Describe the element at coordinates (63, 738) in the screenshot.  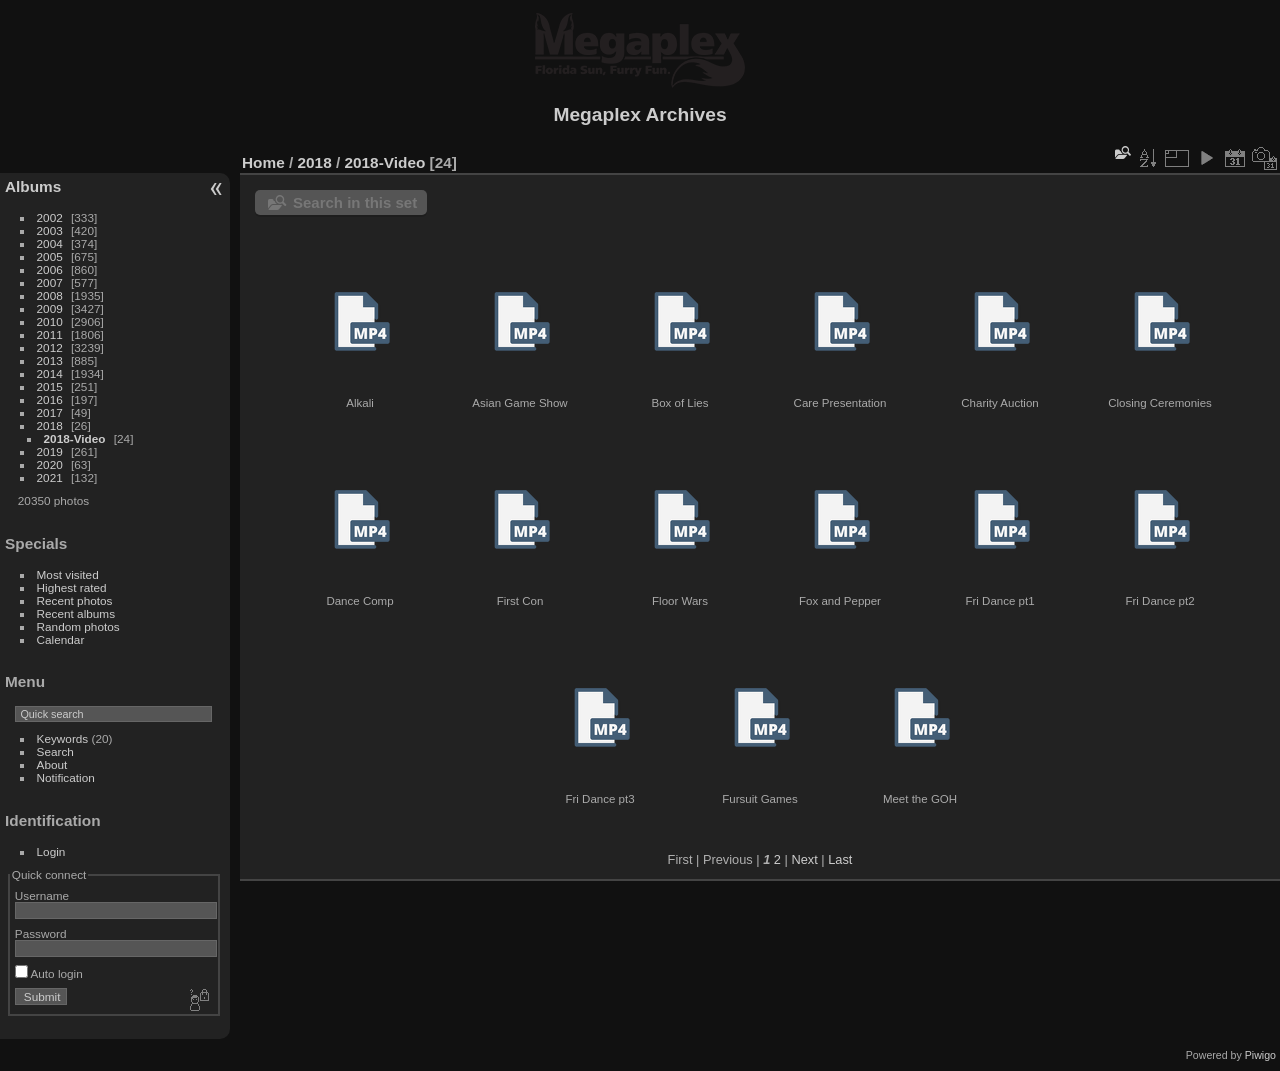
I see `Keywords` at that location.